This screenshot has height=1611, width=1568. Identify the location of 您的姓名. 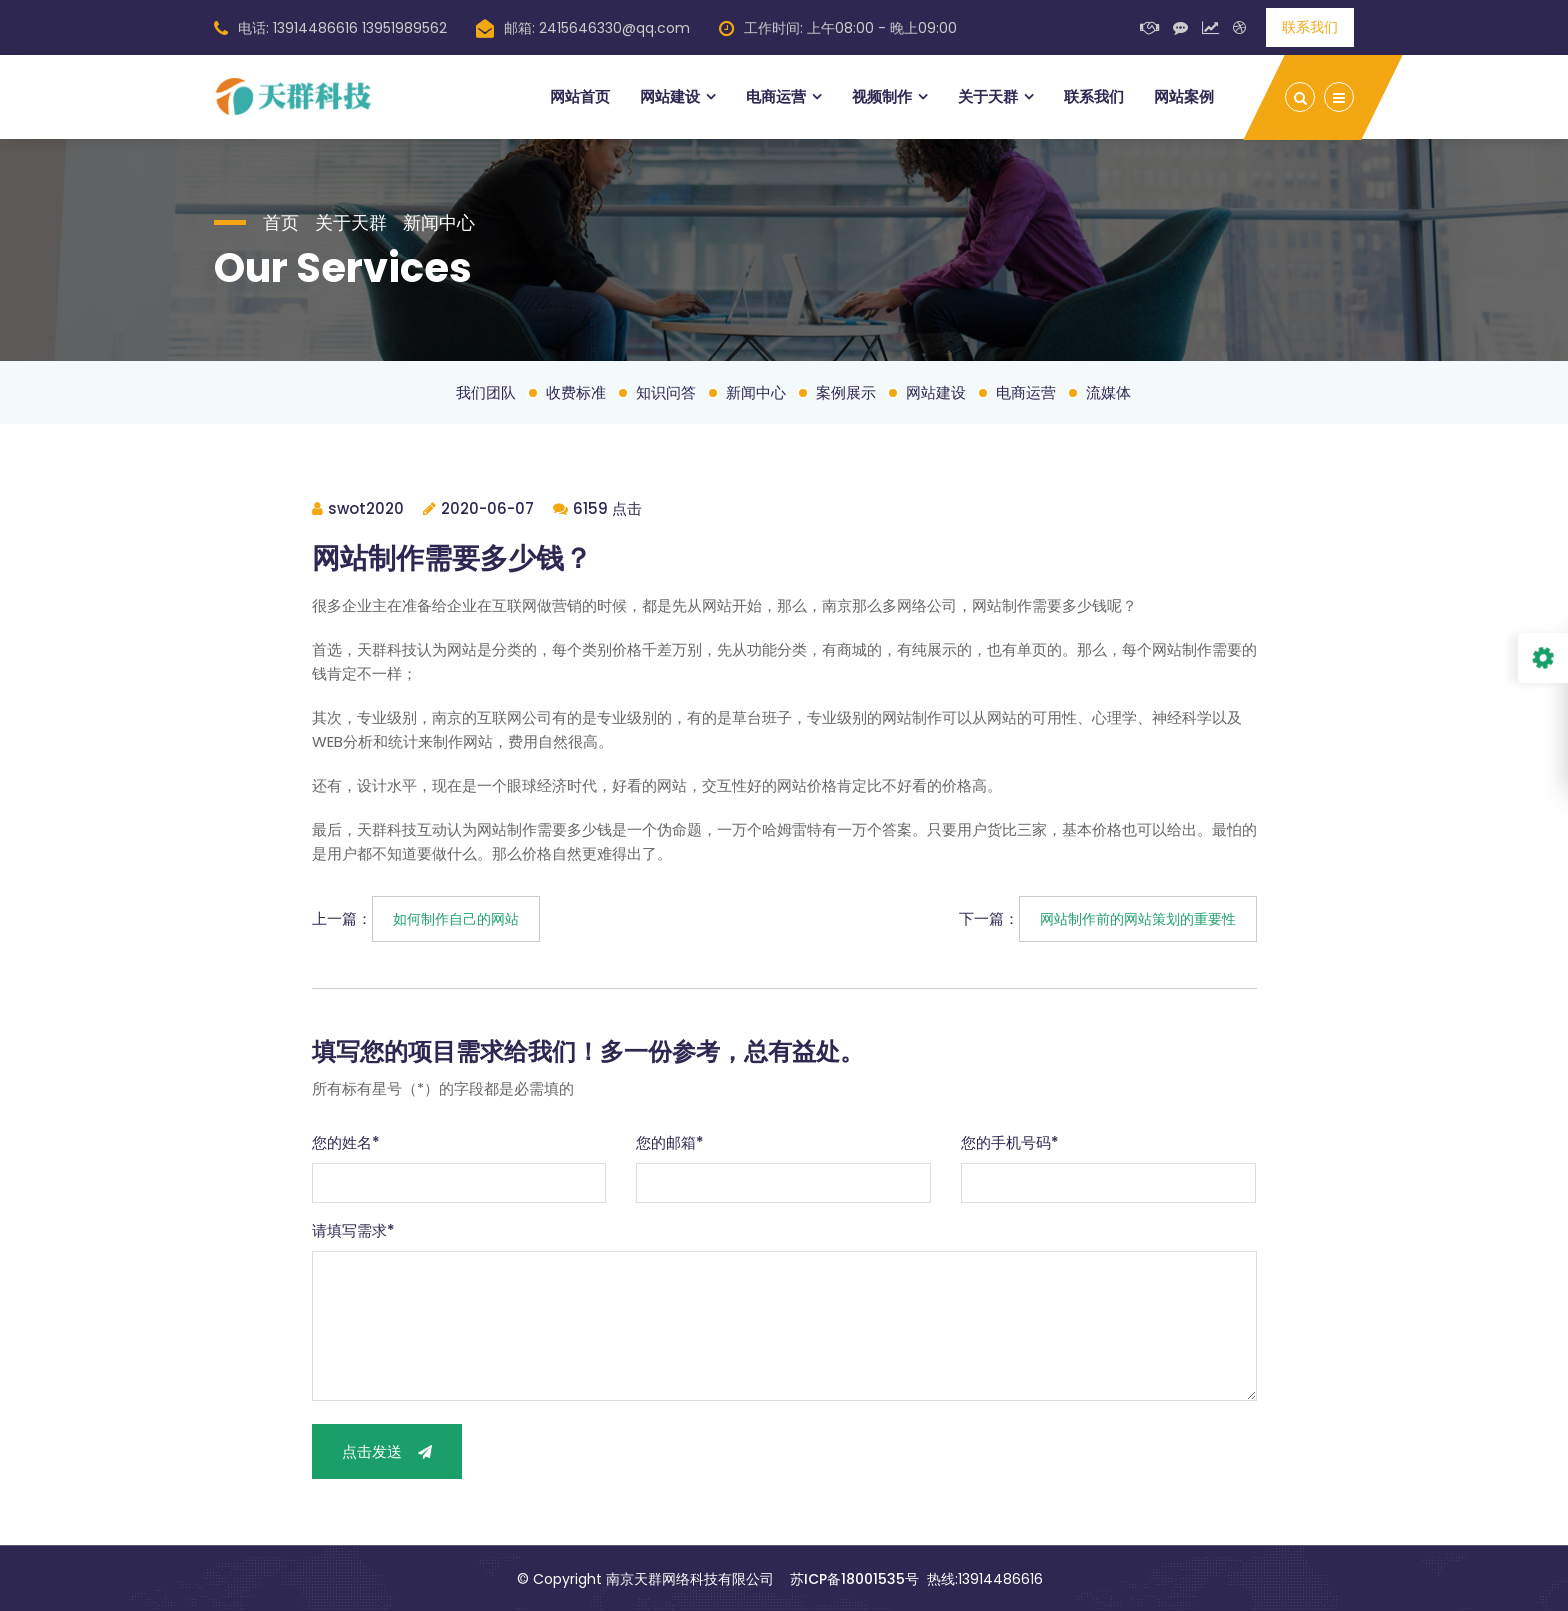
(346, 1142).